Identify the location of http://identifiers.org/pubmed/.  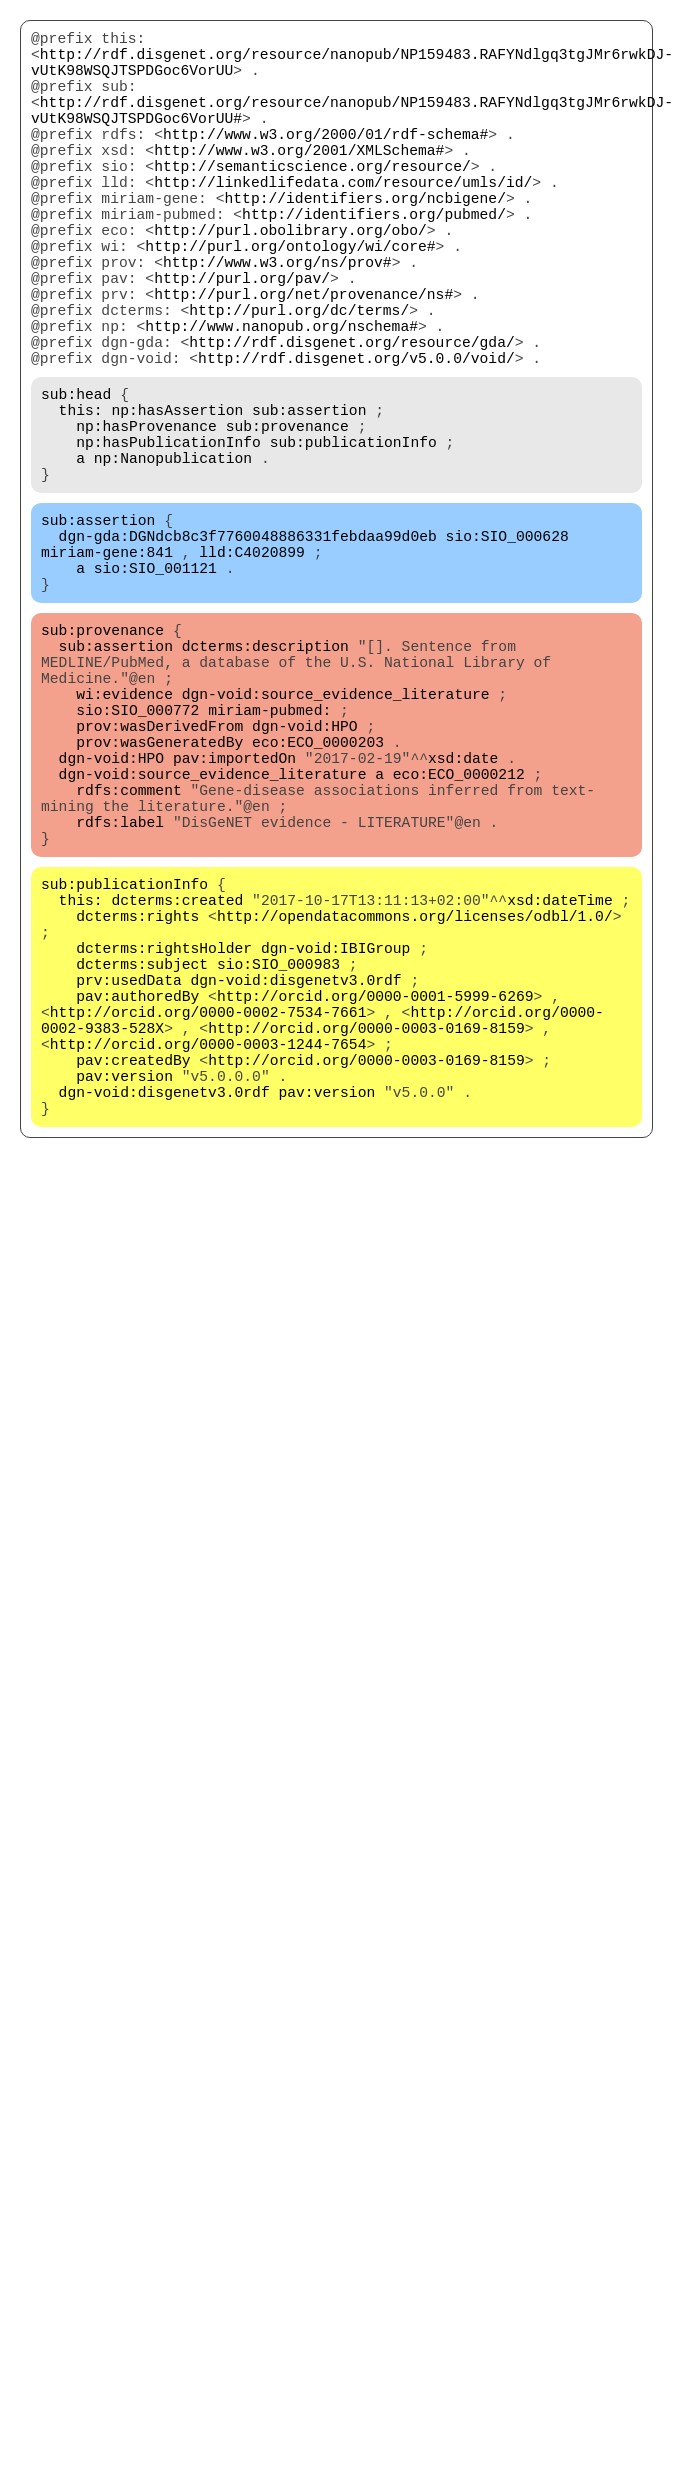
(374, 261).